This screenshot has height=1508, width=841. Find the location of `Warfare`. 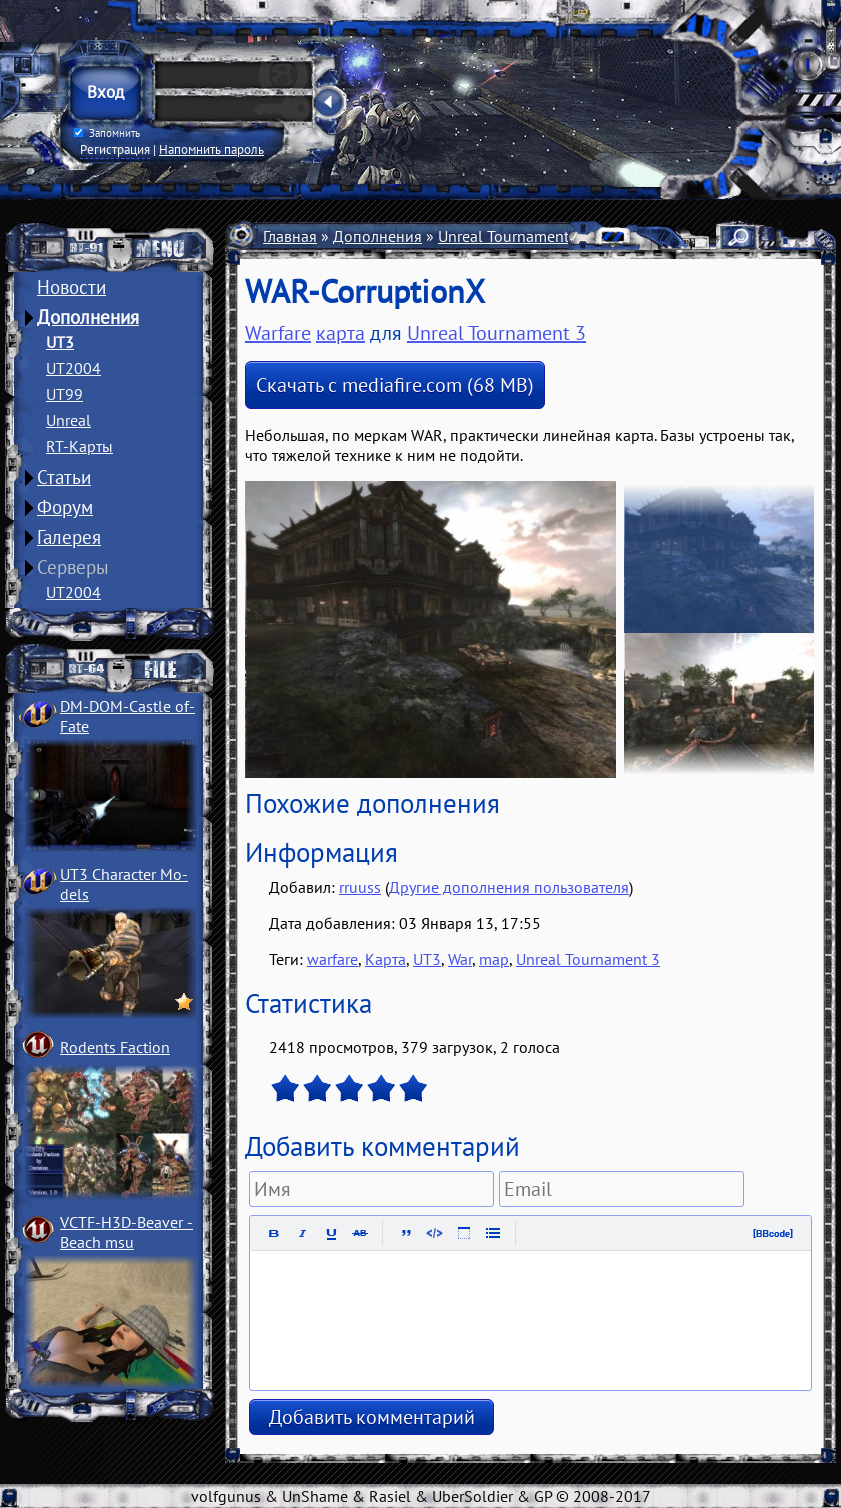

Warfare is located at coordinates (278, 333).